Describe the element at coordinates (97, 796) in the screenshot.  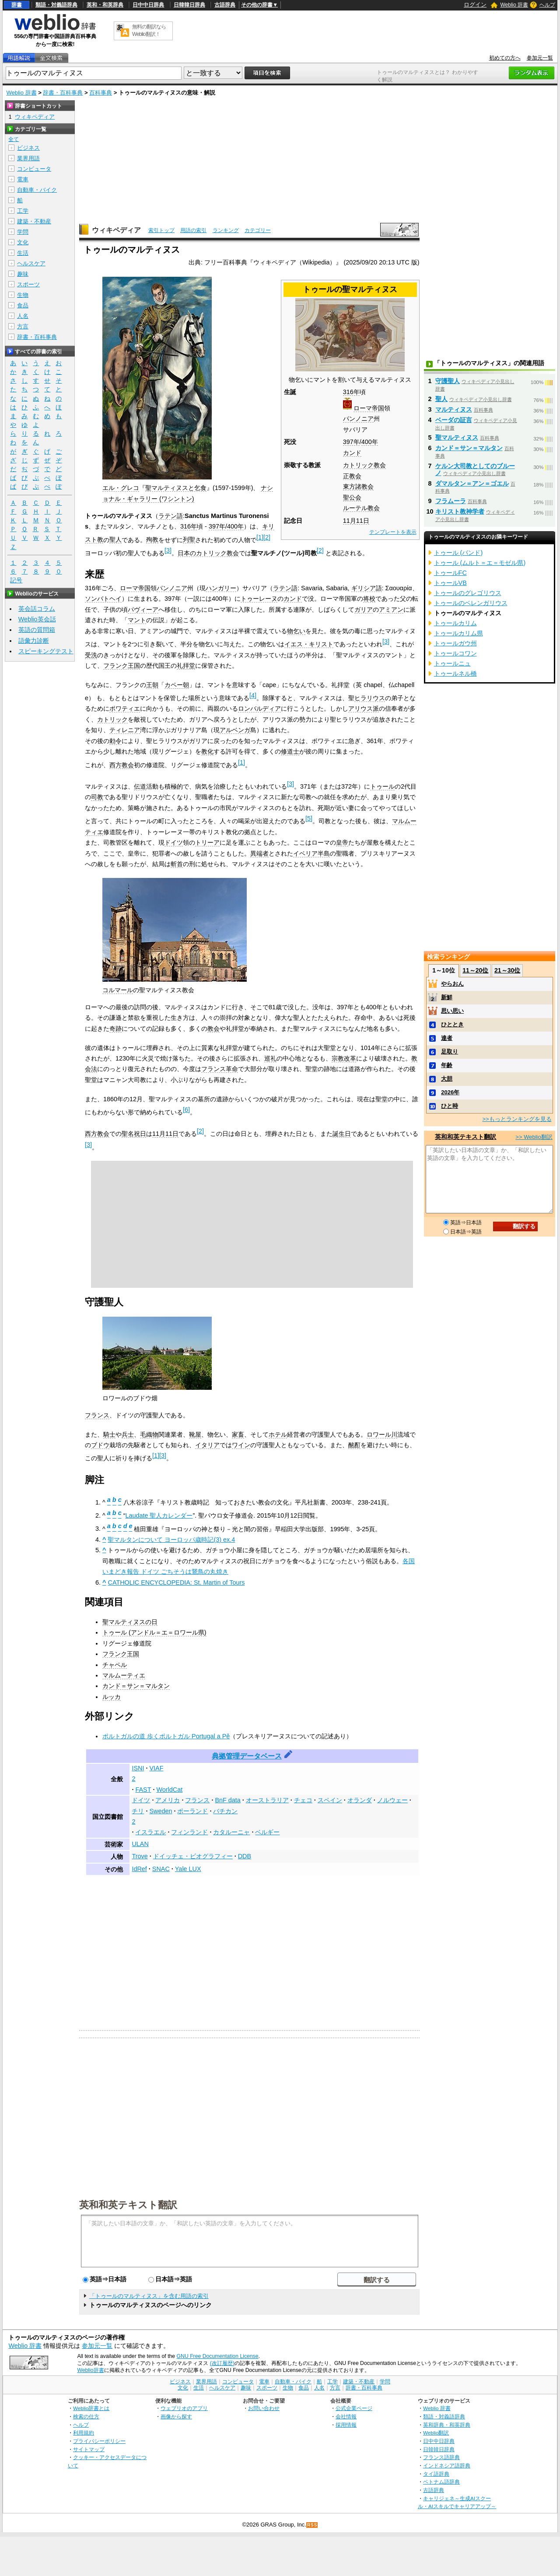
I see `司教` at that location.